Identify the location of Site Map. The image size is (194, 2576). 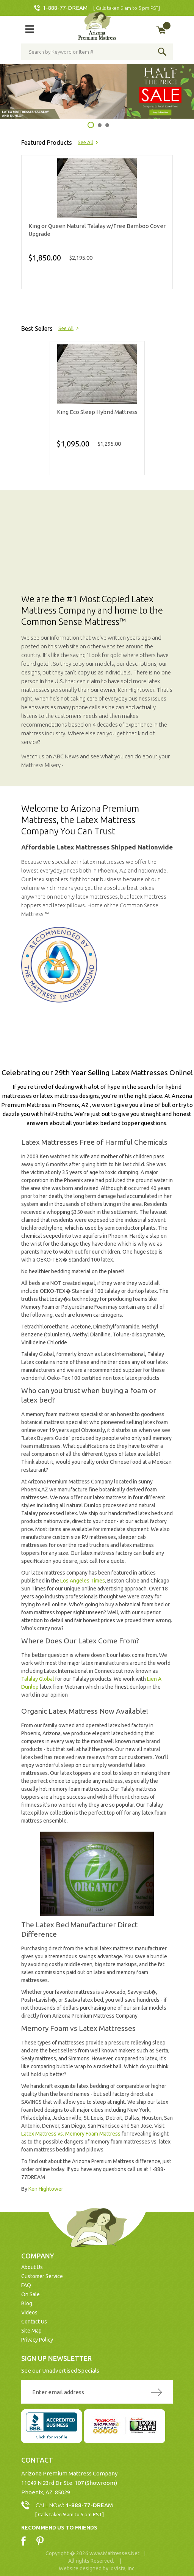
(31, 2330).